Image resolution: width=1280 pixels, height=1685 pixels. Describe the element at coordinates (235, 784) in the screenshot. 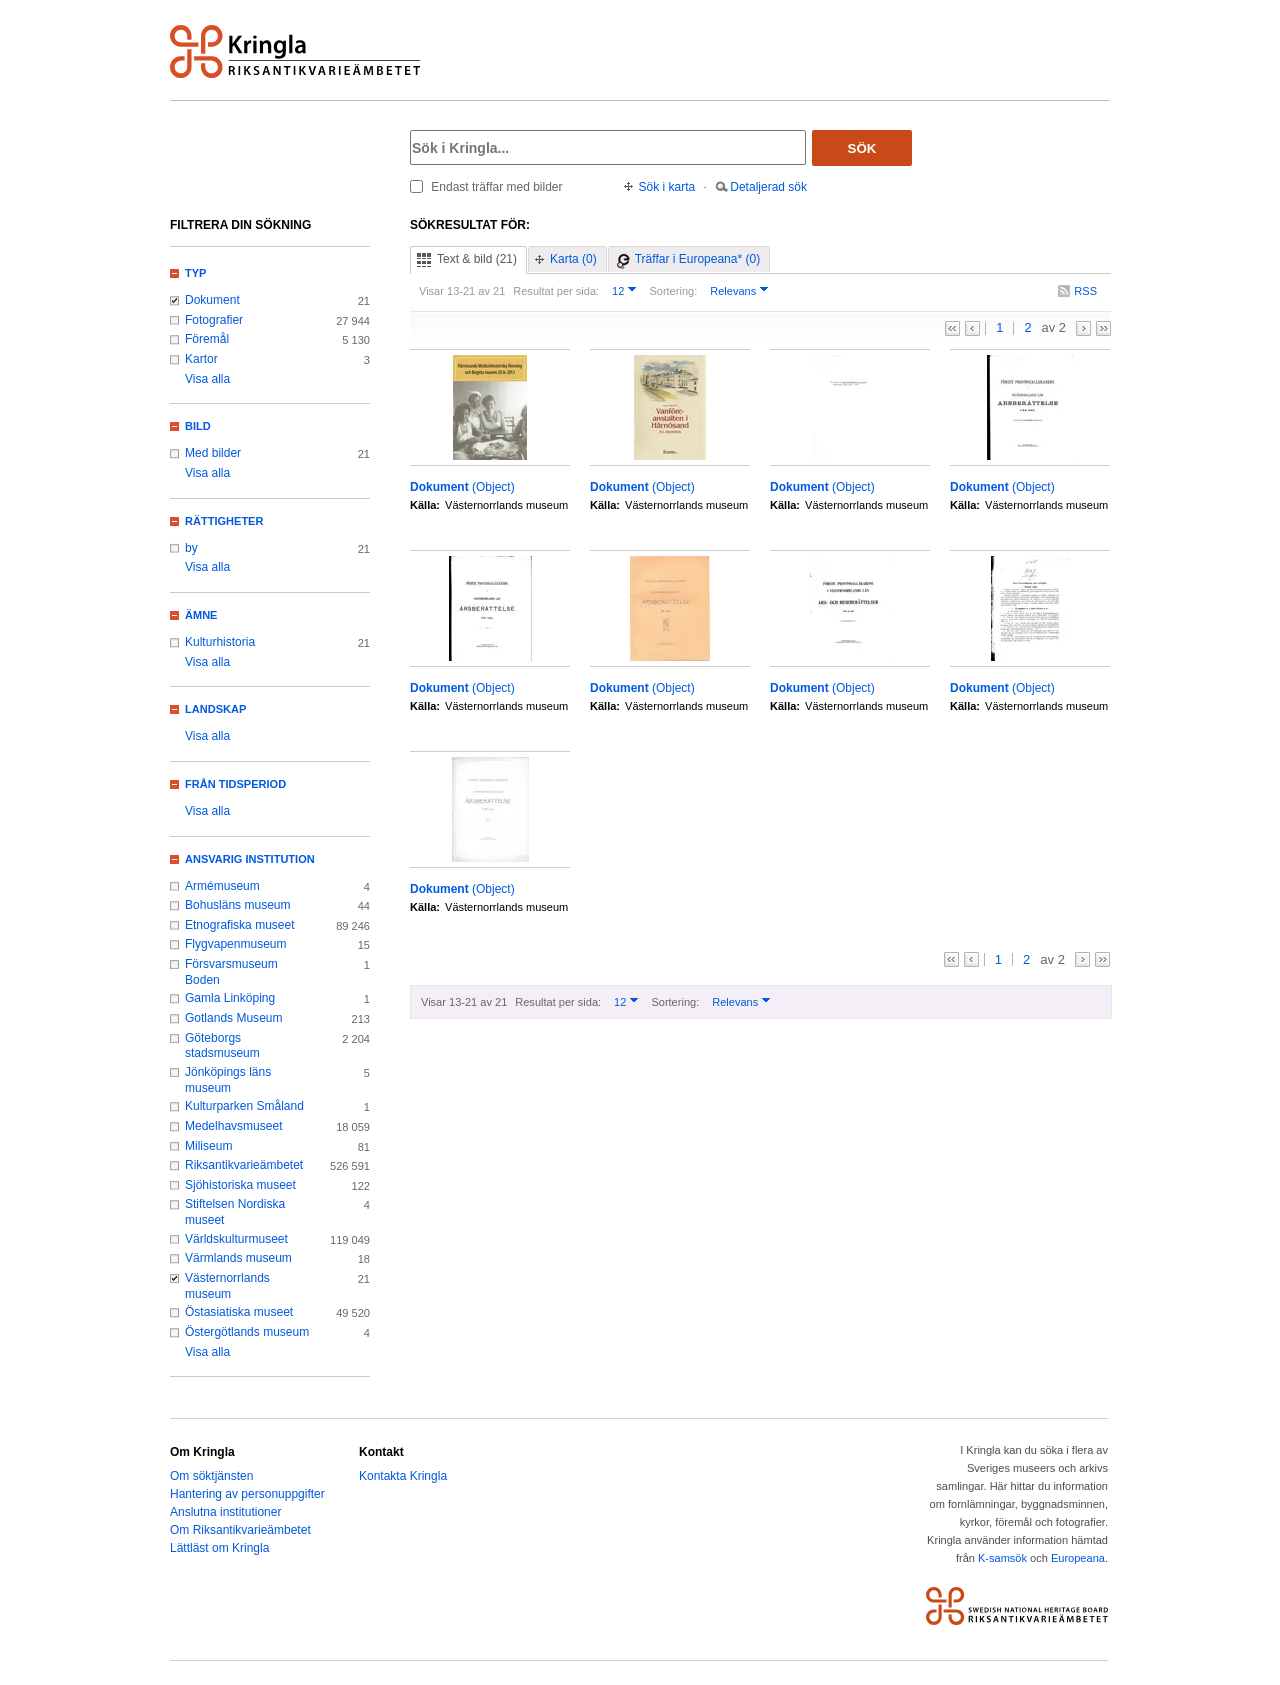

I see `Från tidsperiod` at that location.